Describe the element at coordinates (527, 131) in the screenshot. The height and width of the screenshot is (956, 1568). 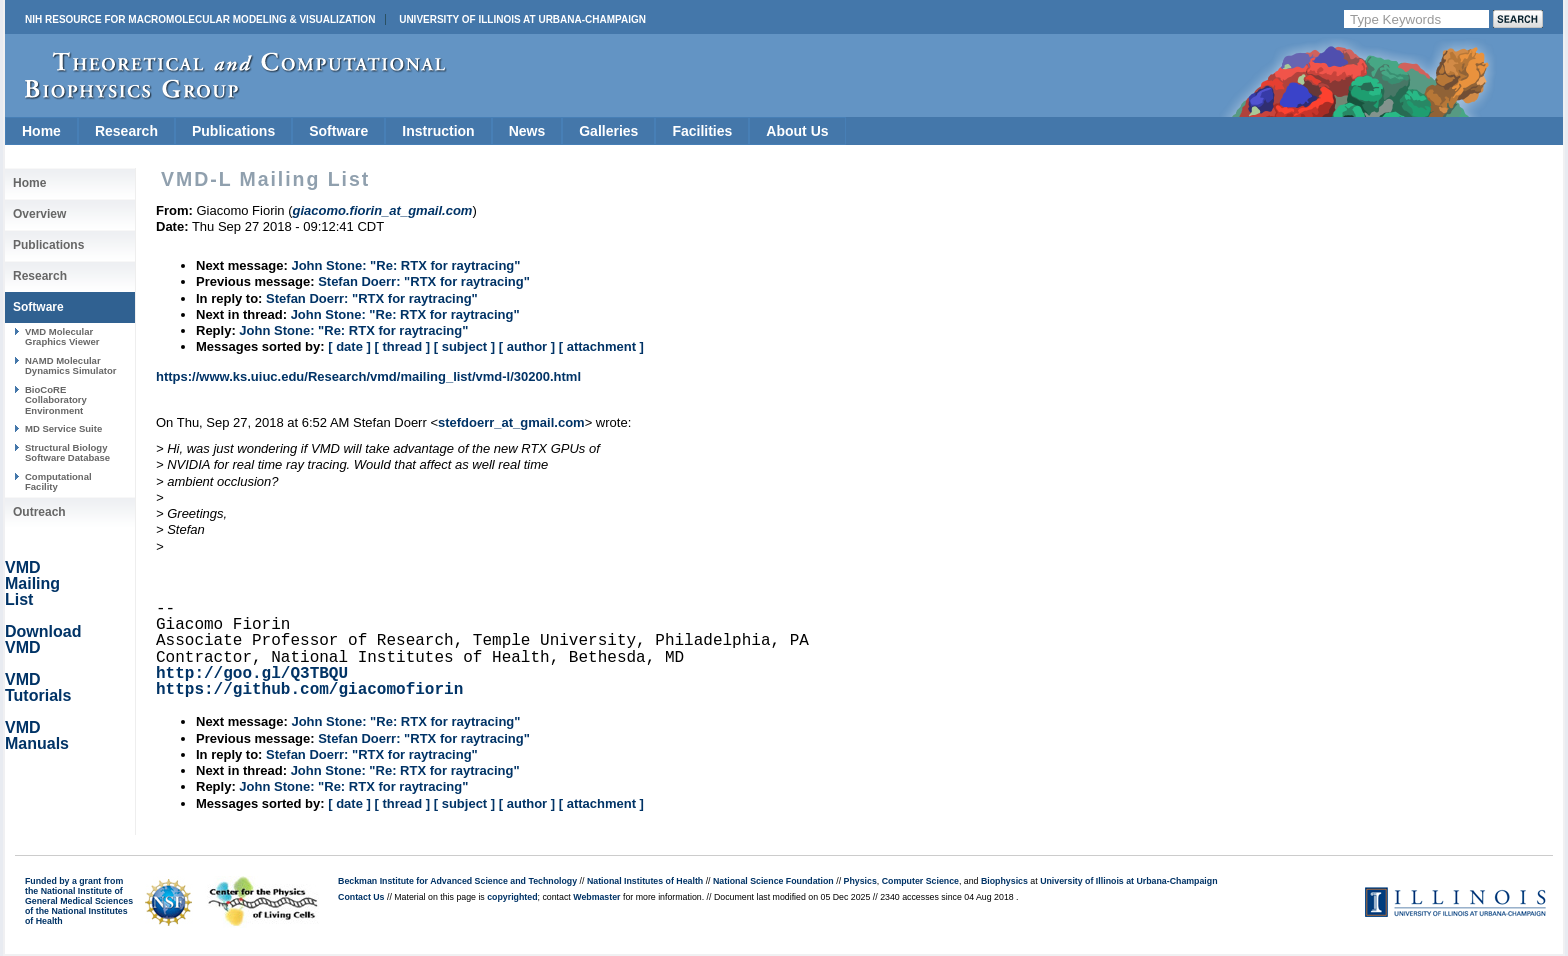
I see `News` at that location.